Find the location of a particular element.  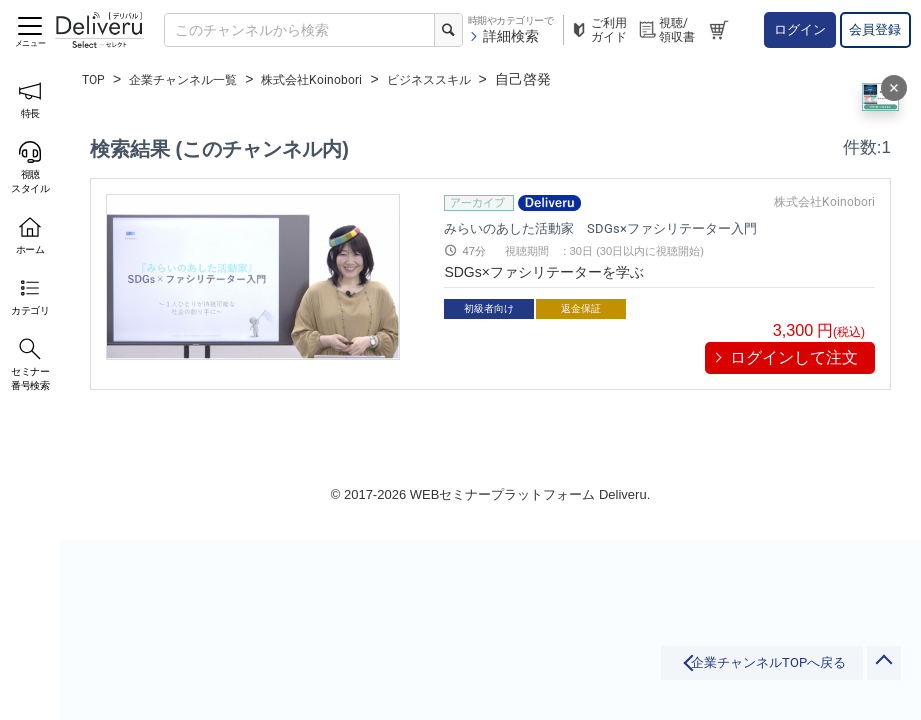

株式会社Koinobori is located at coordinates (341, 79).